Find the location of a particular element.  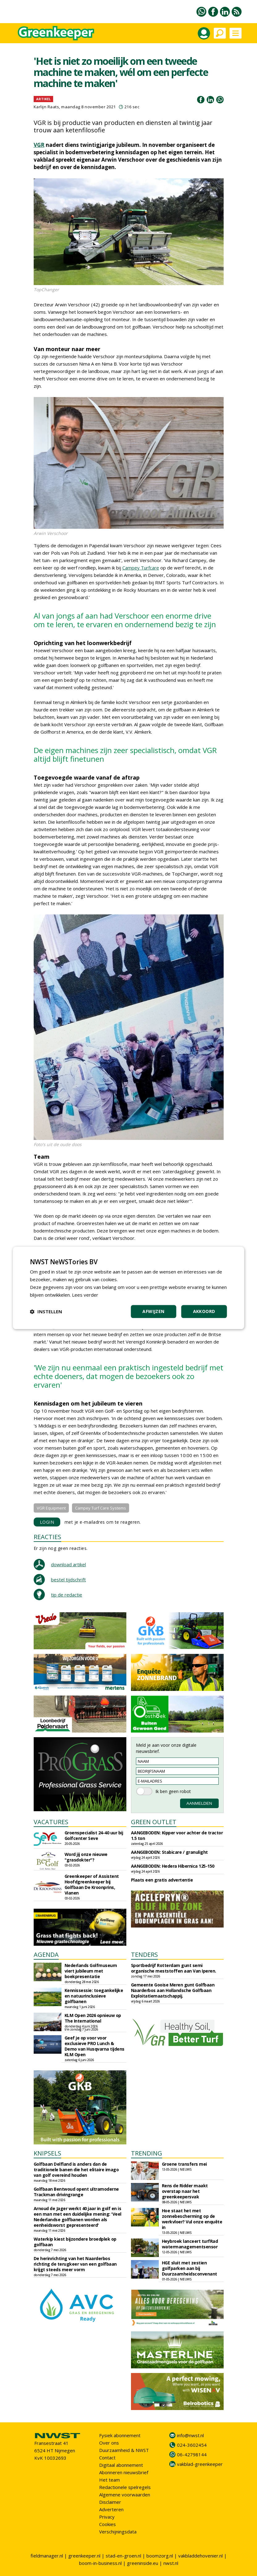

Abonneren nieuwsbrief is located at coordinates (123, 2472).